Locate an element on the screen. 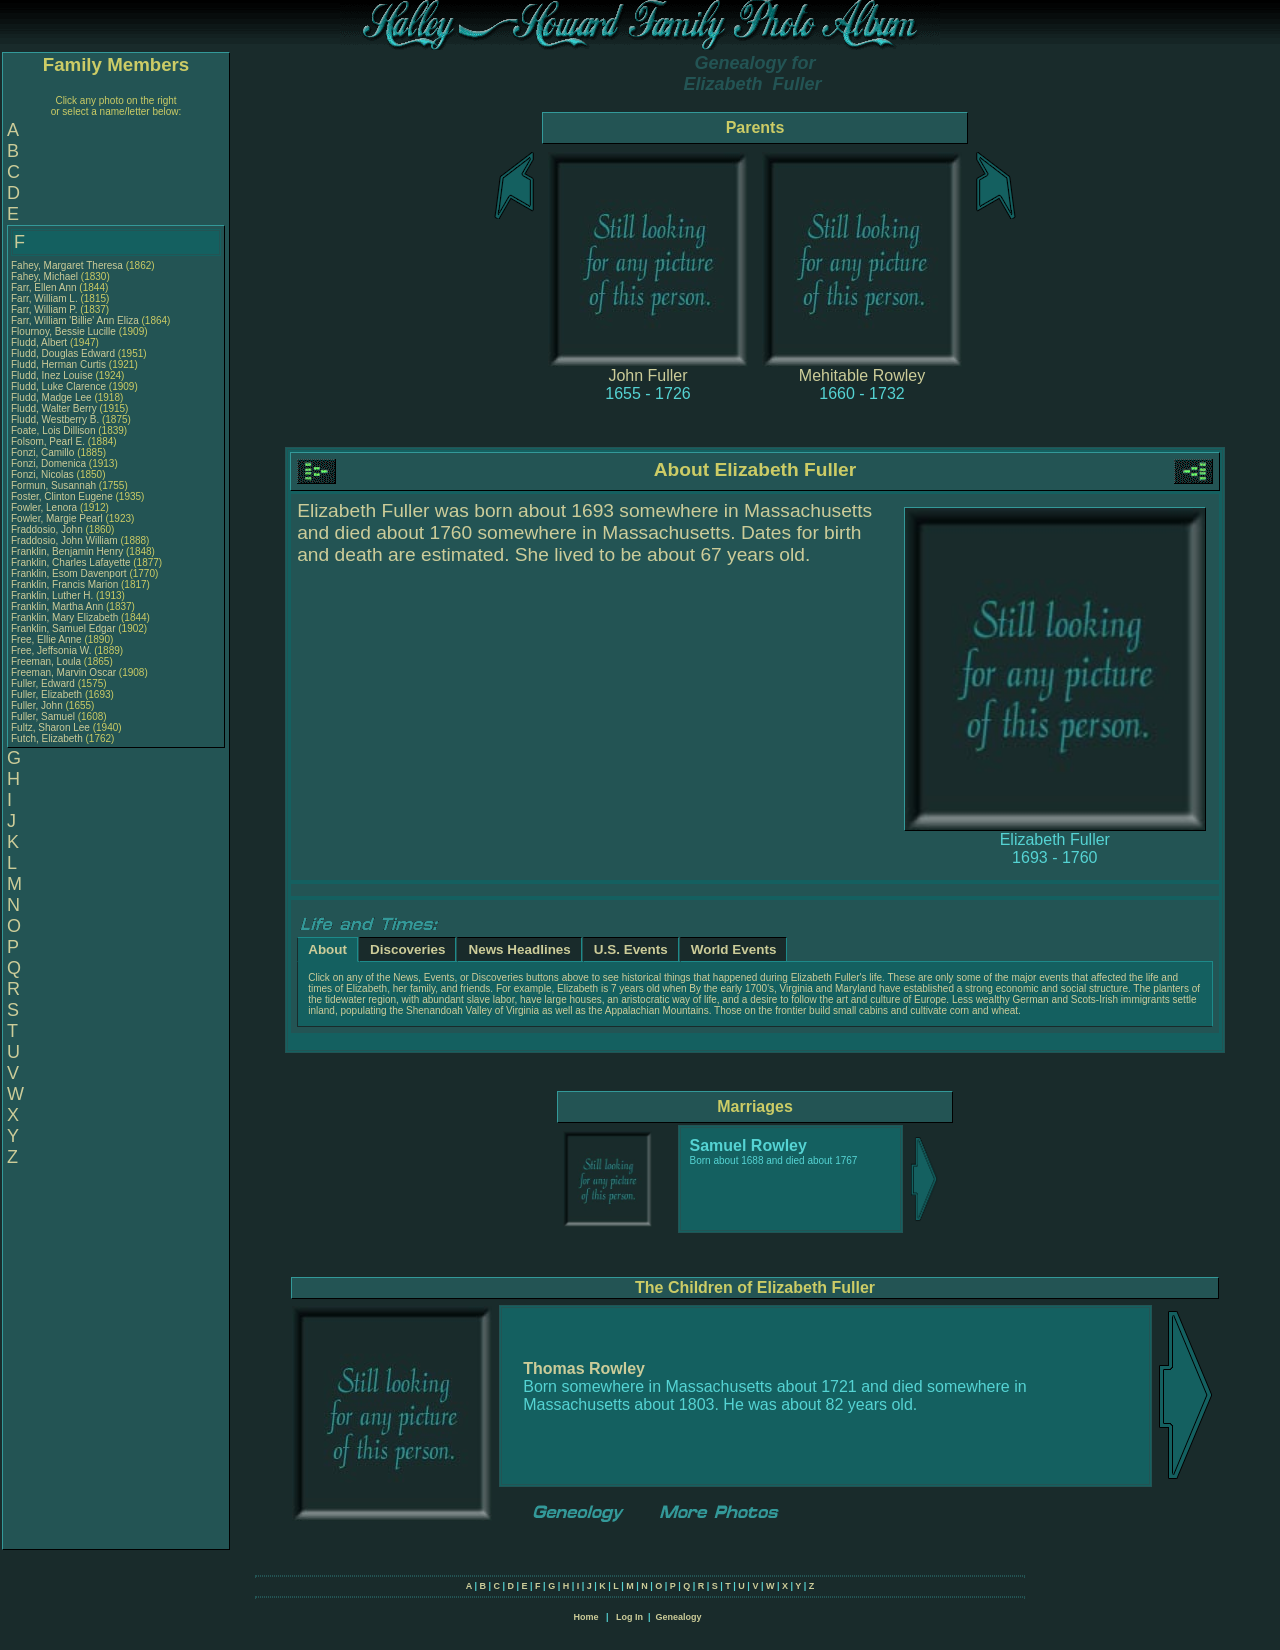 The image size is (1280, 1650). Franklin, Martha Ann is located at coordinates (57, 606).